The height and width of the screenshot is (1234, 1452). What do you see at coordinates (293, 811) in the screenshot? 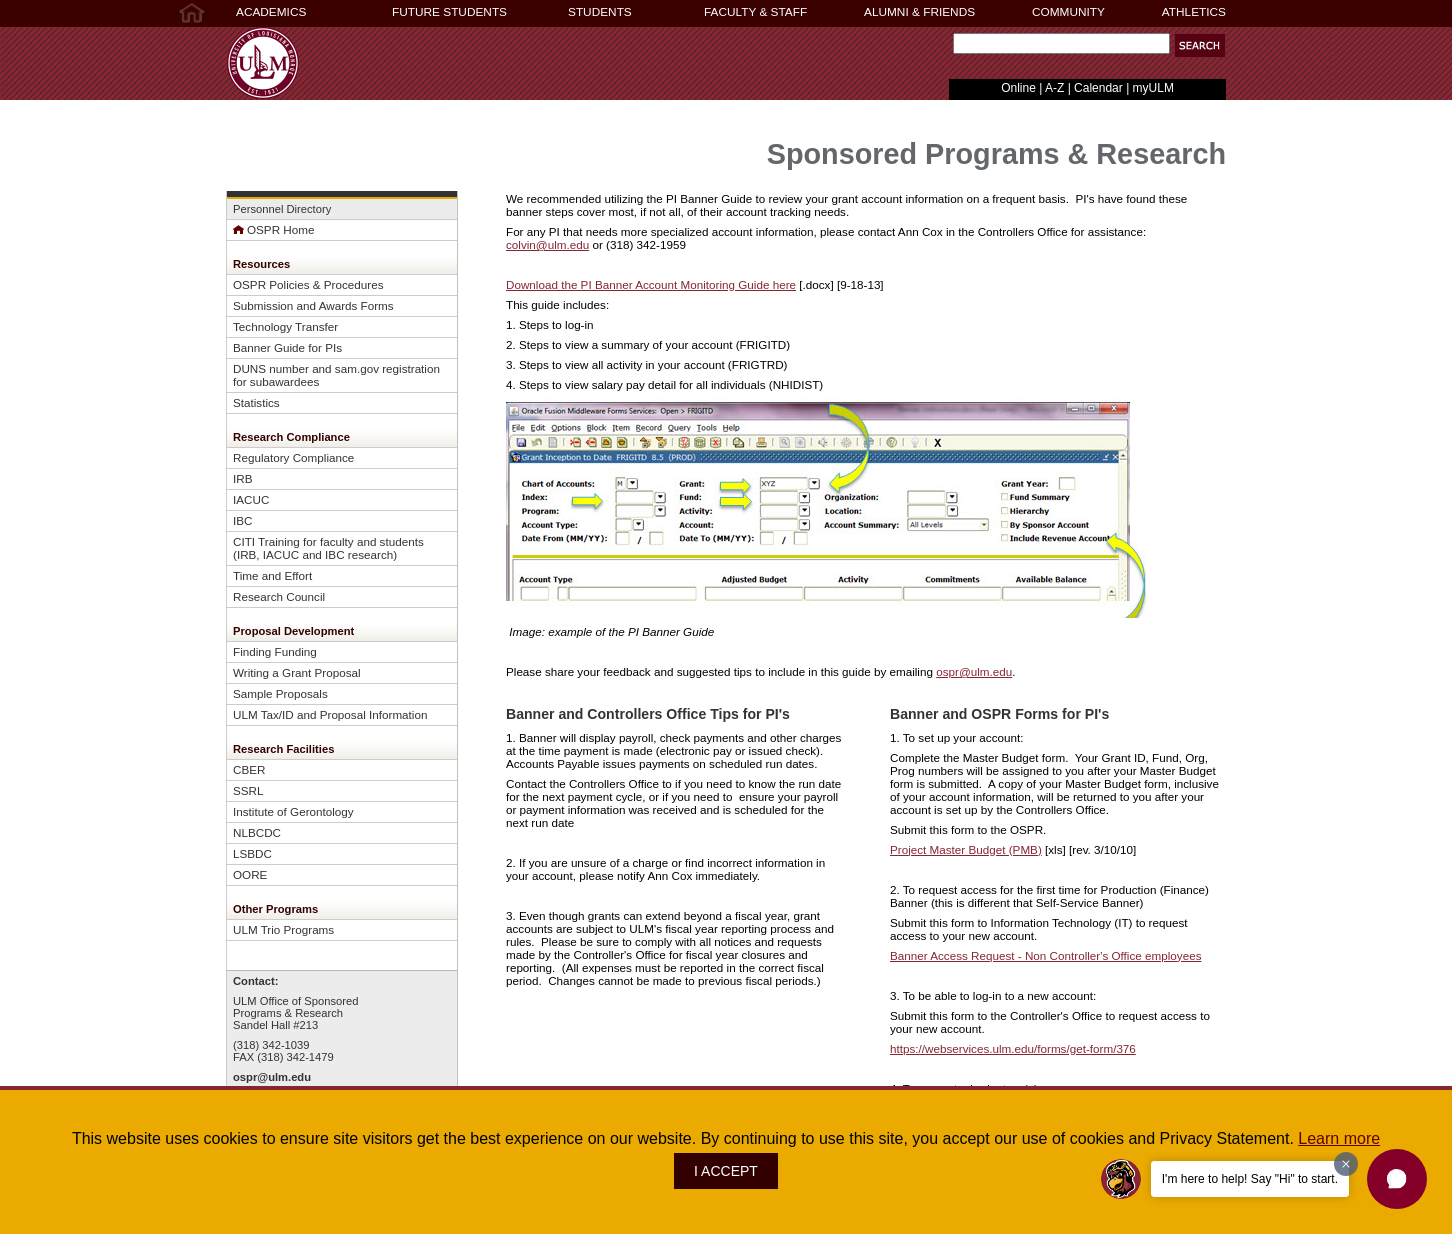
I see `Institute of Gerontology` at bounding box center [293, 811].